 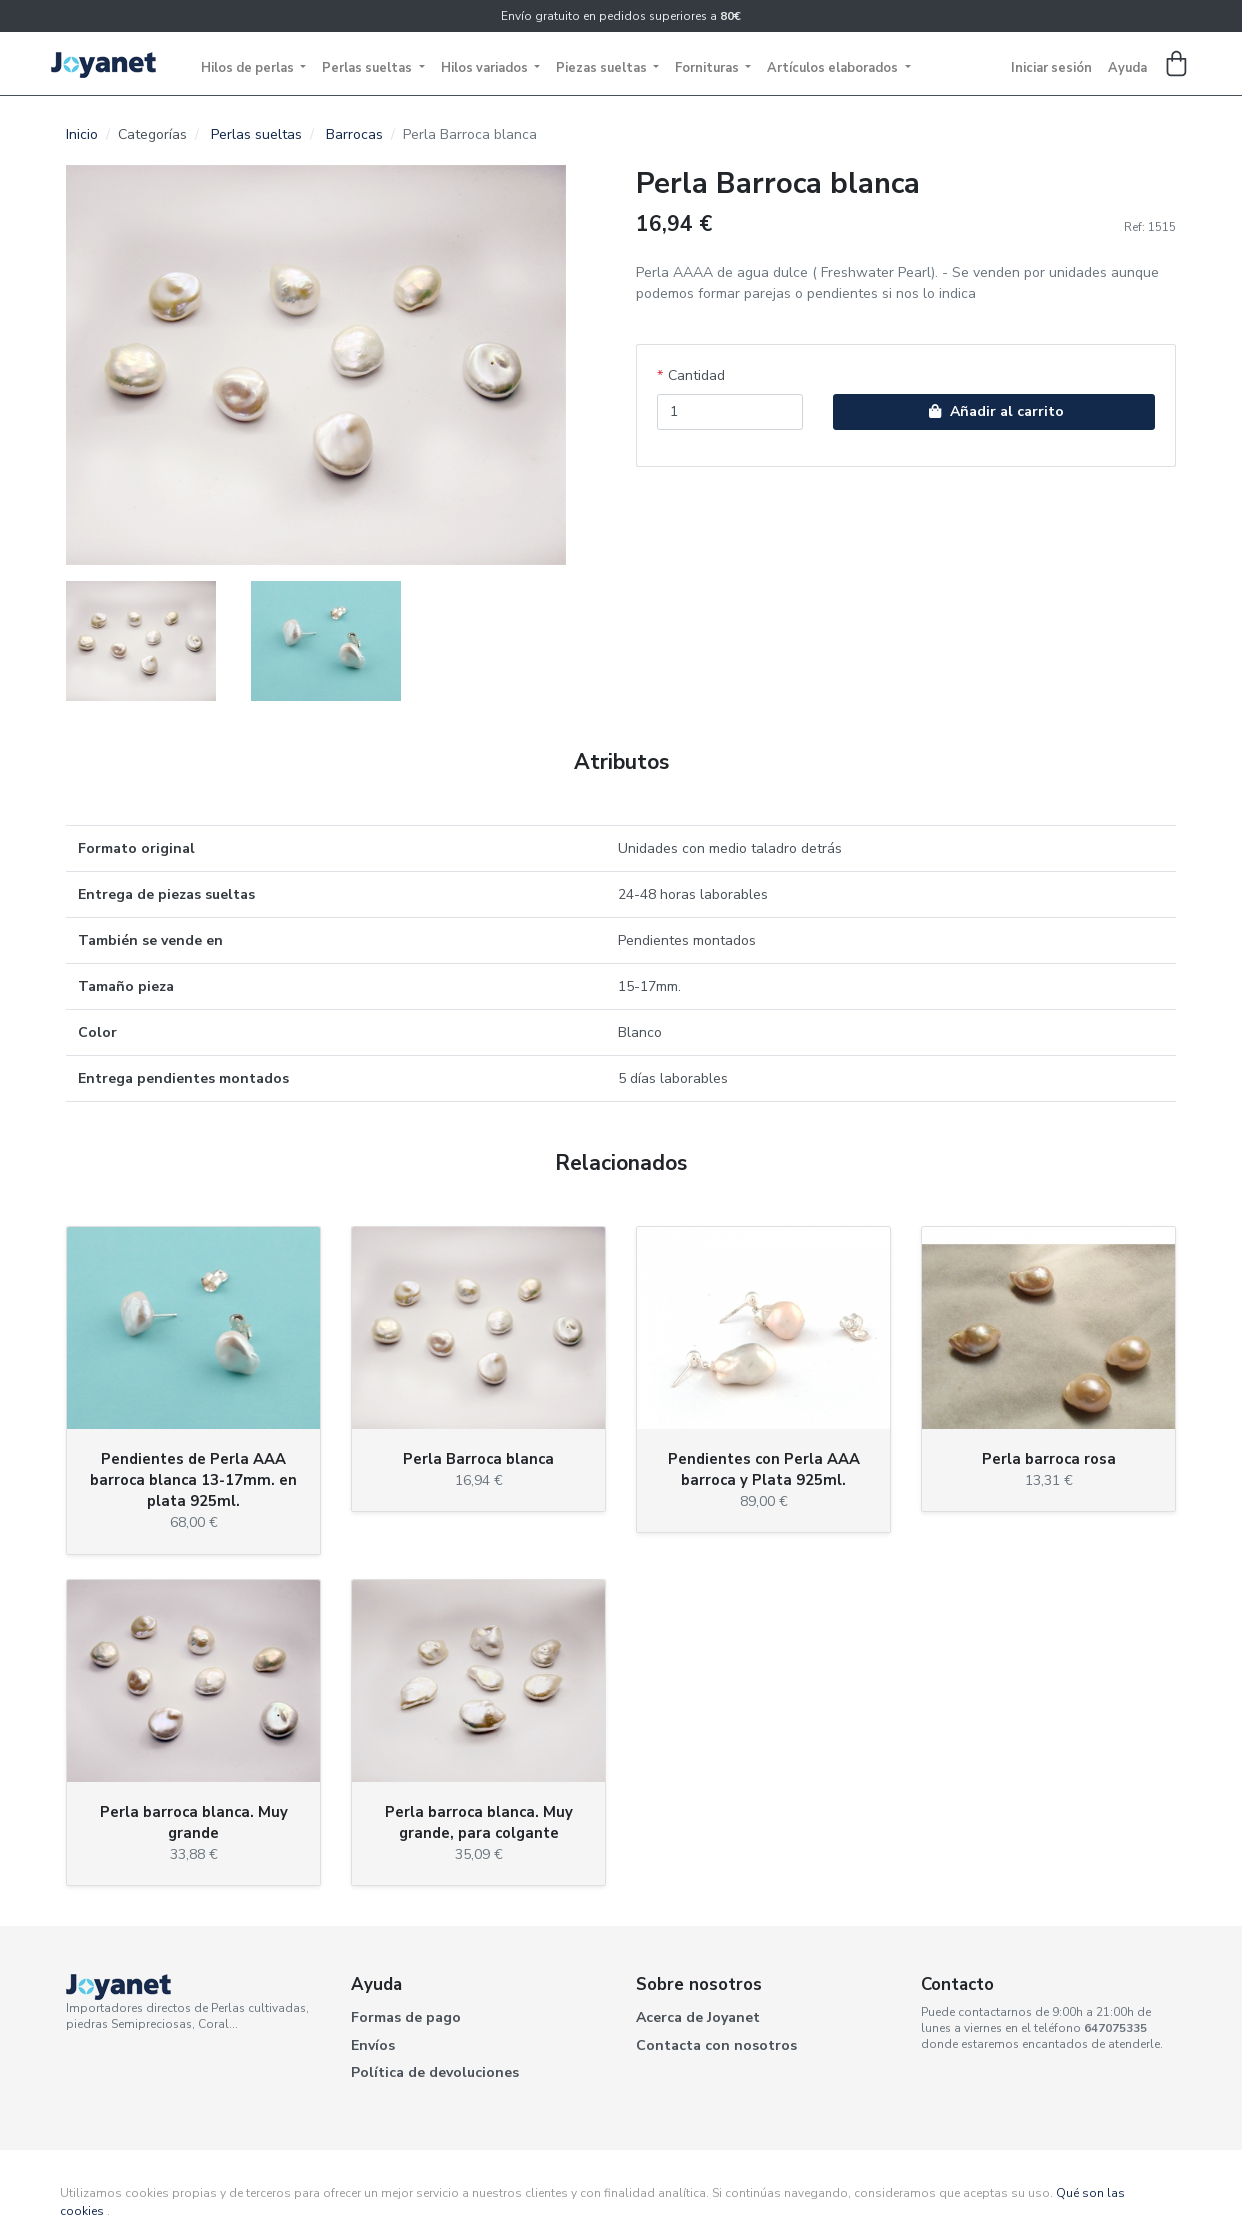 I want to click on Artículos elaborados, so click(x=834, y=68).